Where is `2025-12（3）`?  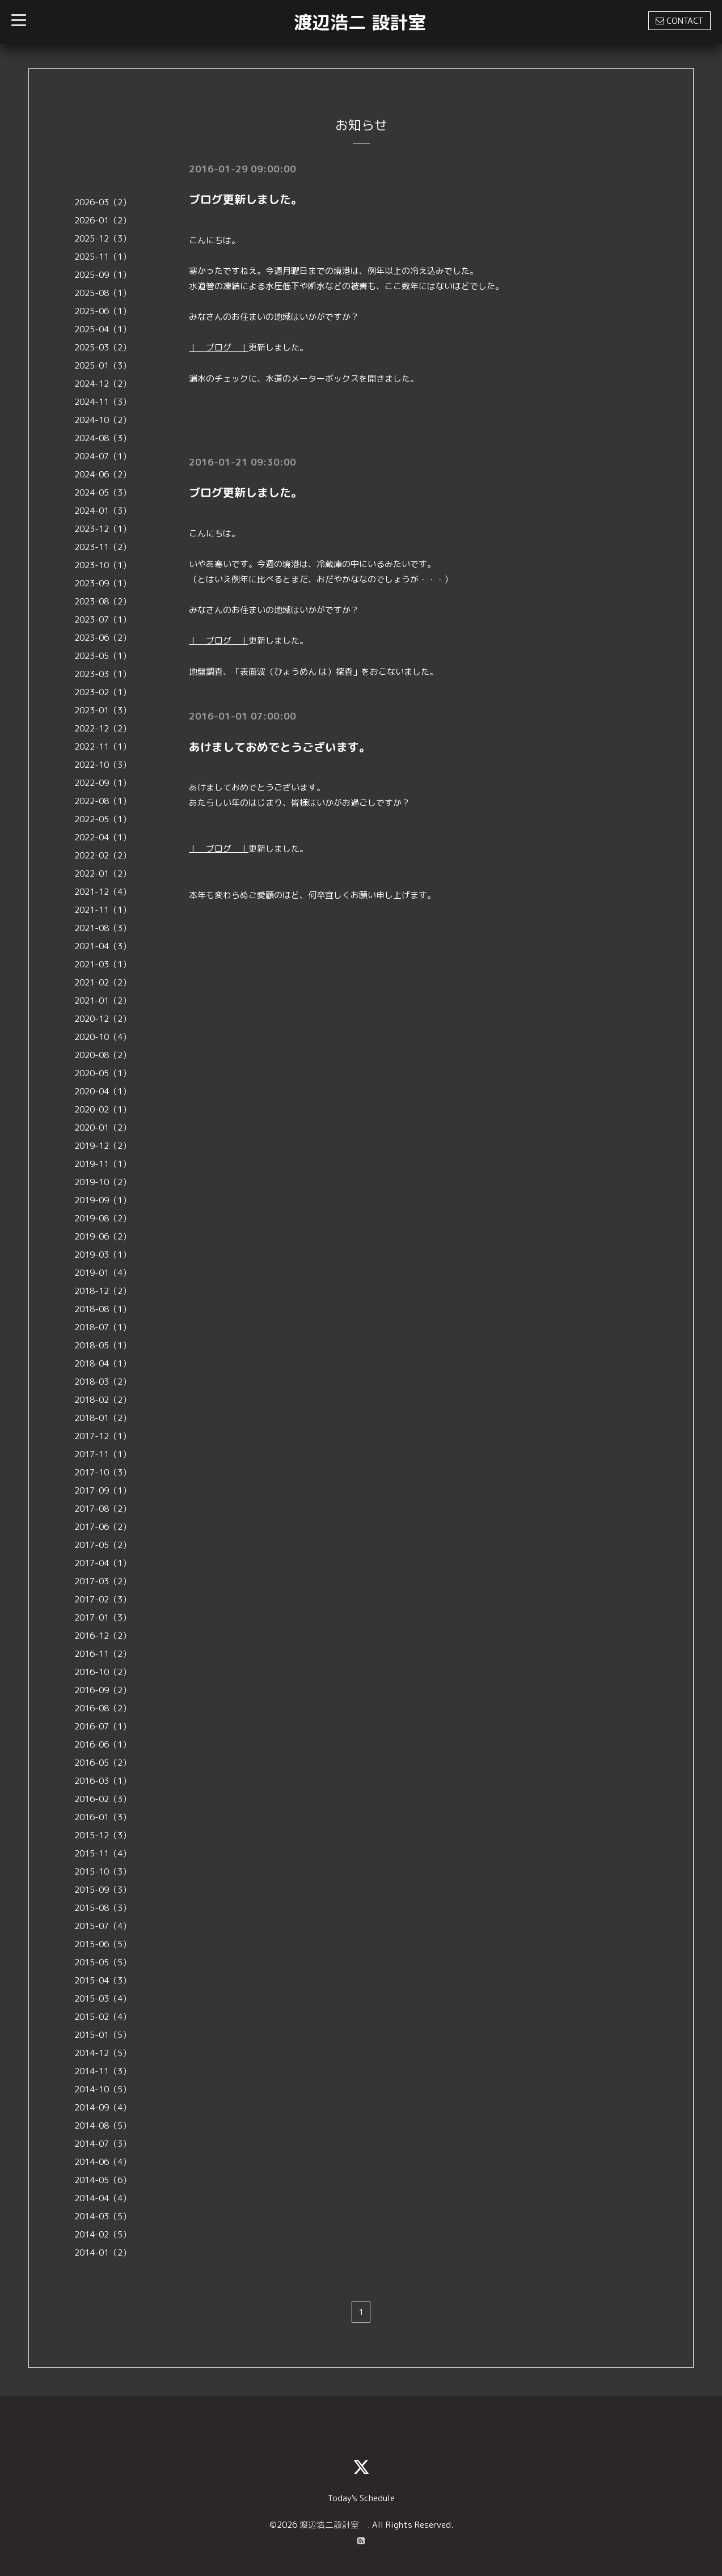 2025-12（3） is located at coordinates (102, 238).